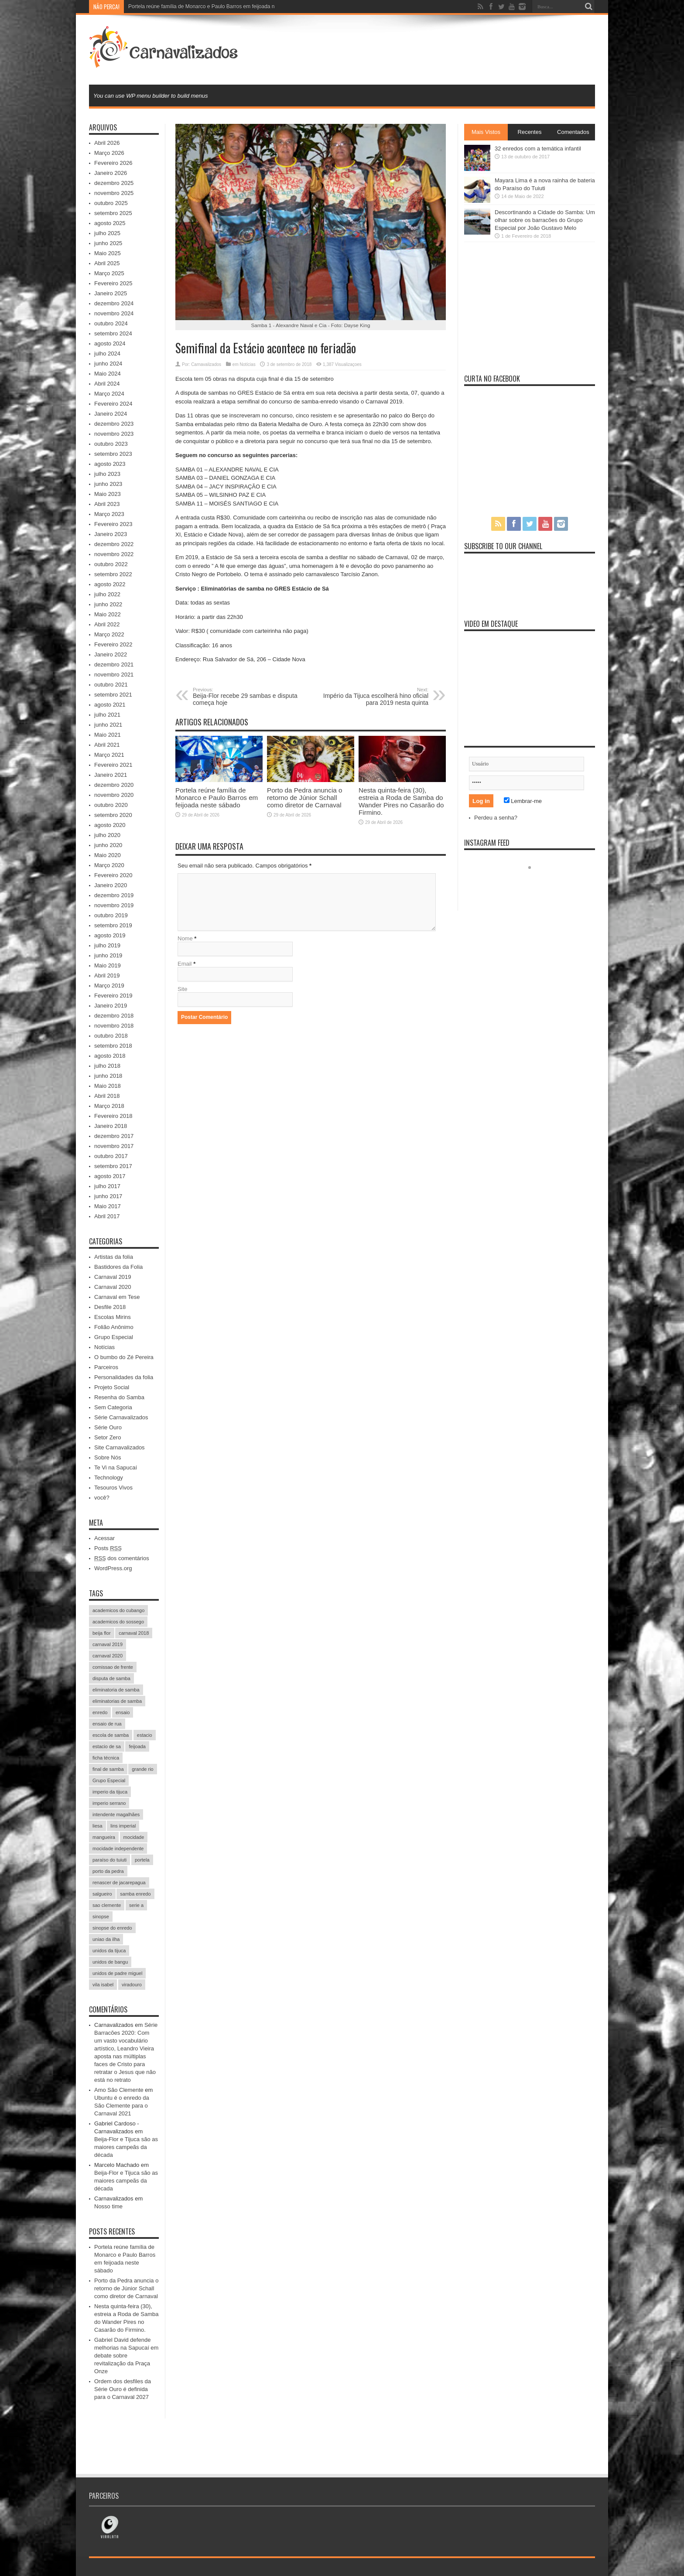 Image resolution: width=684 pixels, height=2576 pixels. Describe the element at coordinates (113, 1407) in the screenshot. I see `Sem Categoria` at that location.